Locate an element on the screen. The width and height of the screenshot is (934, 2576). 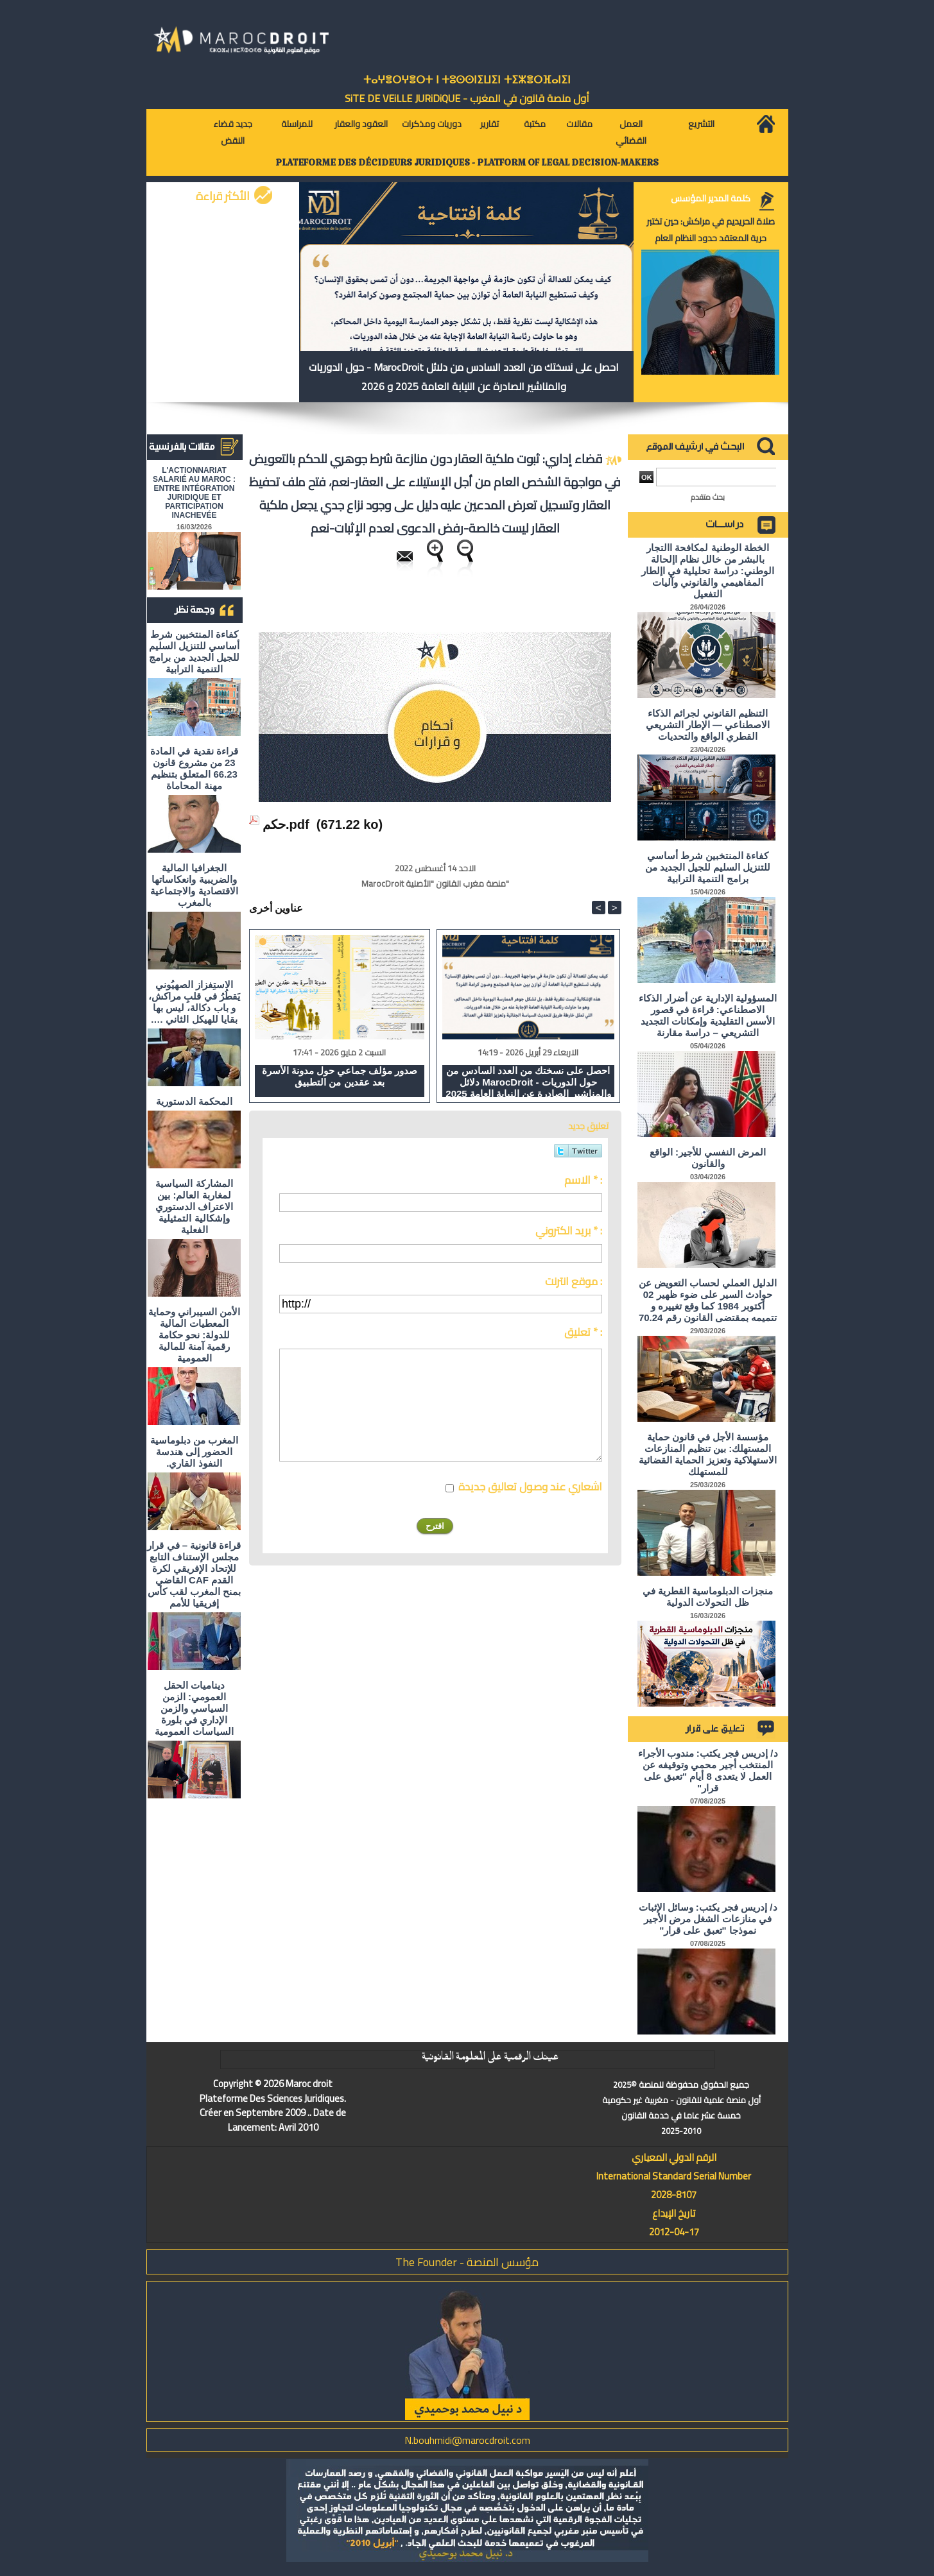
قراءة نقدية في المادة 23 من مشروع قانون 66.23 المتعلق بتنظيم مهنة المحاماة is located at coordinates (194, 768).